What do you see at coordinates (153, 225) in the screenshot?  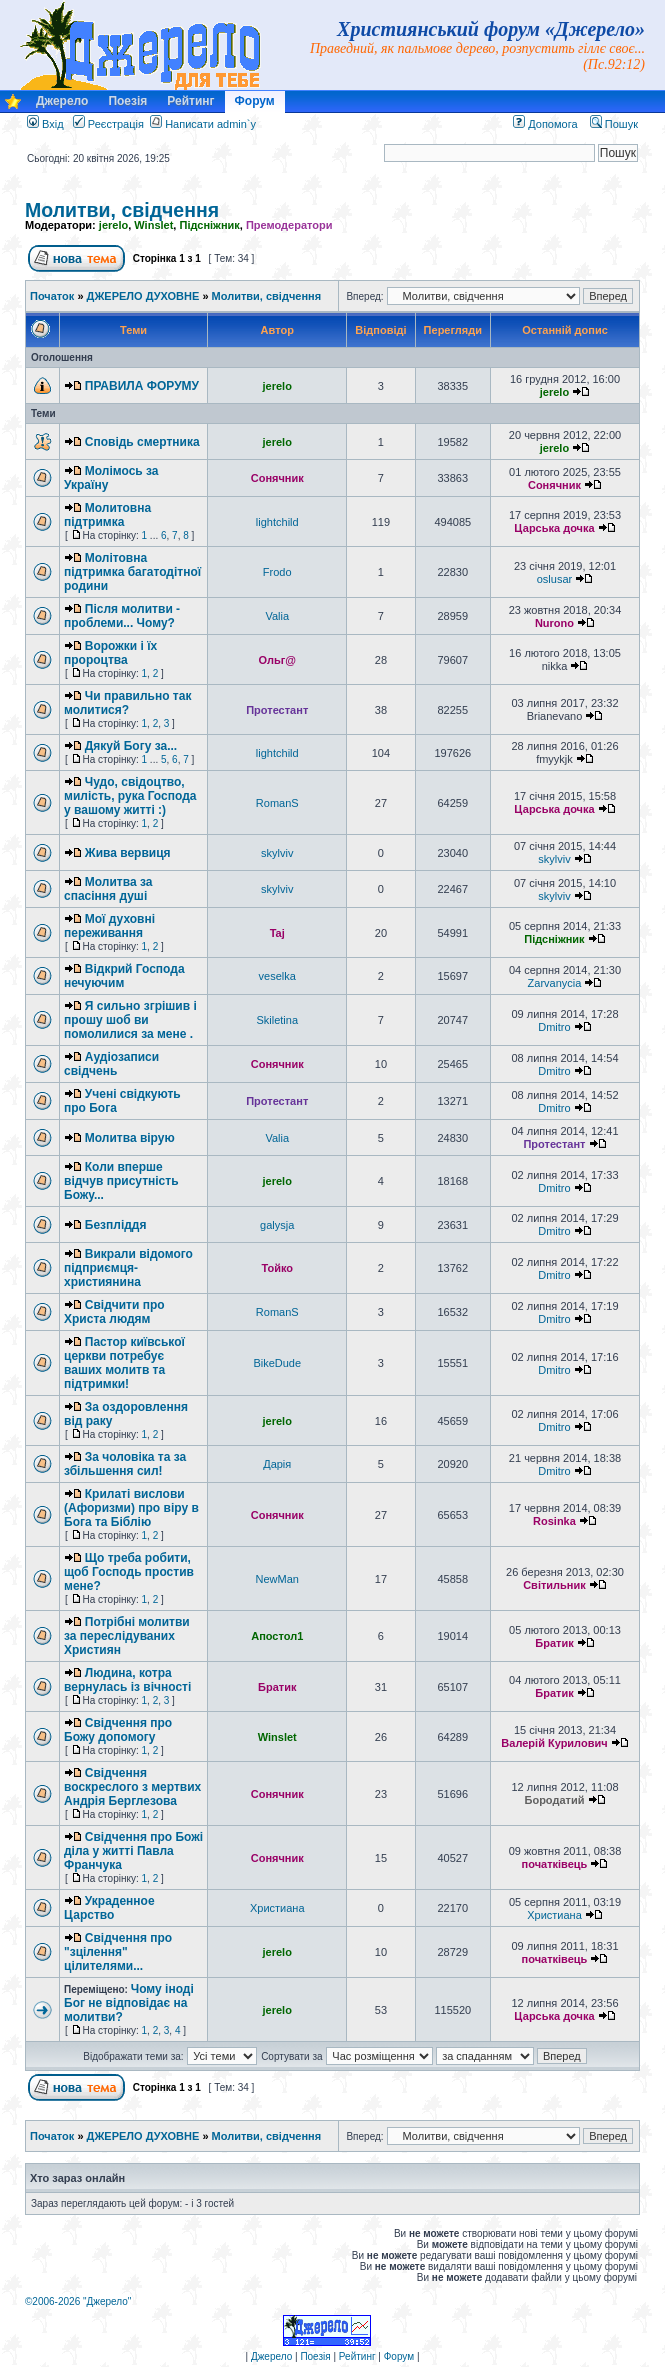 I see `Winslet` at bounding box center [153, 225].